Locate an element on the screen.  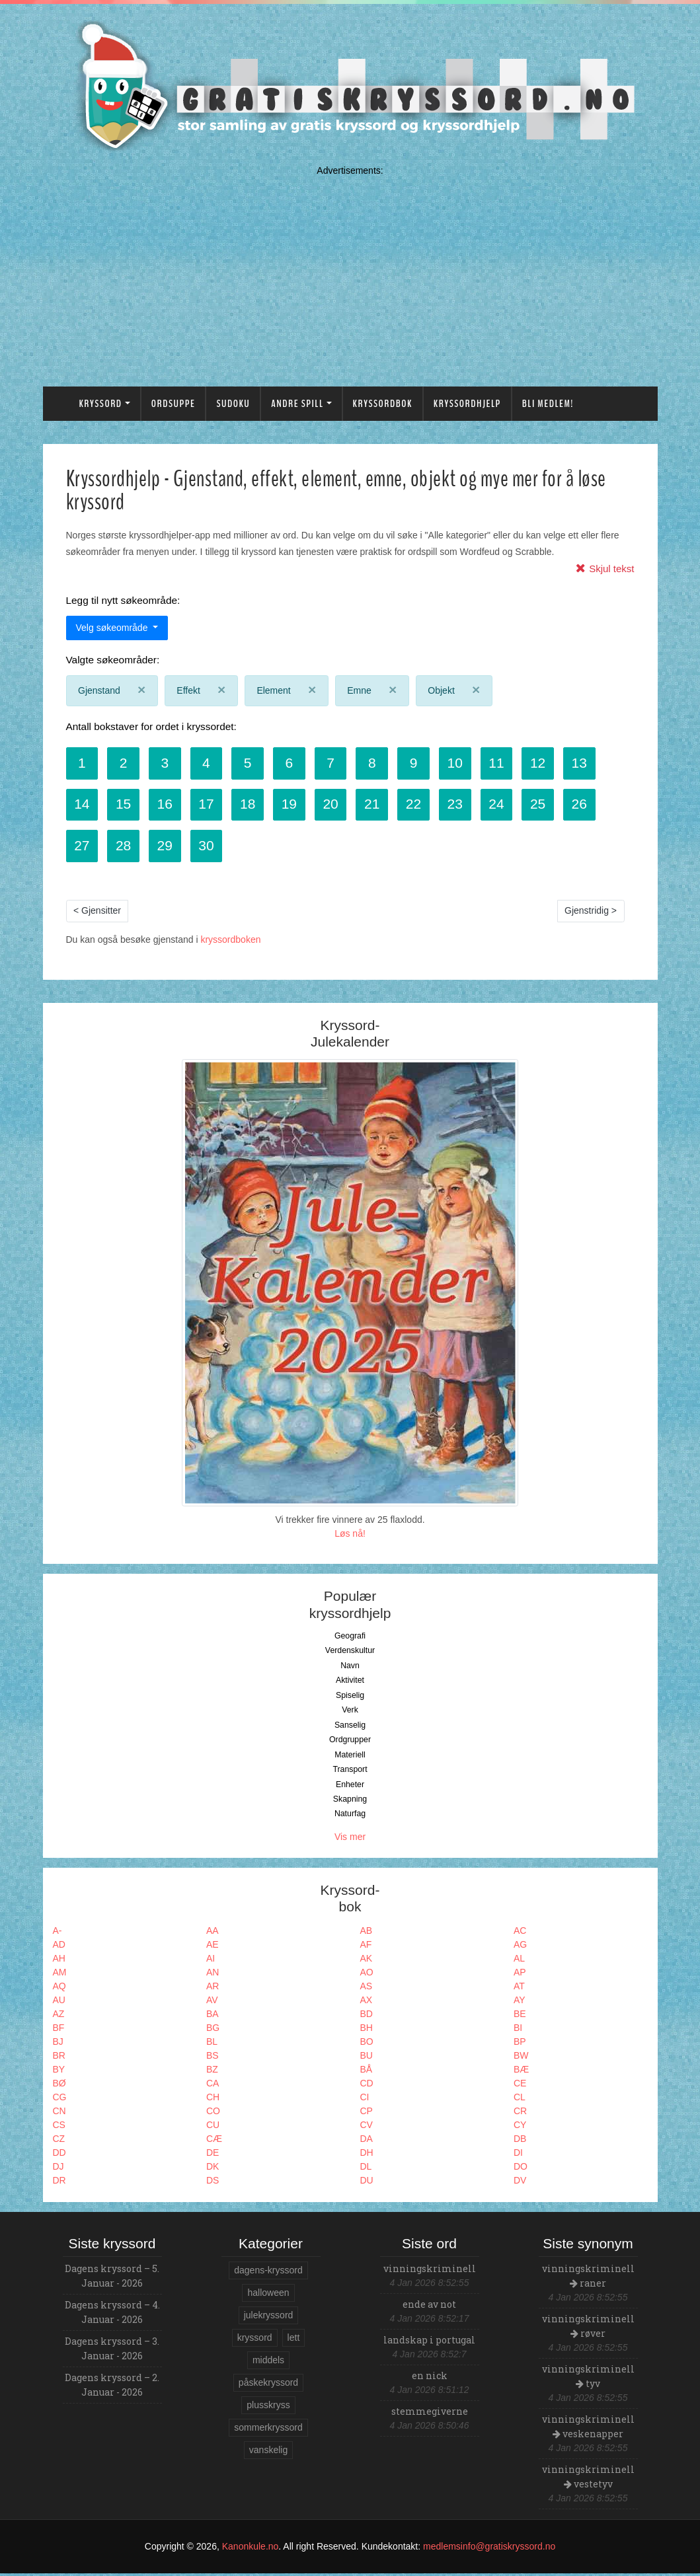
AT is located at coordinates (519, 1988).